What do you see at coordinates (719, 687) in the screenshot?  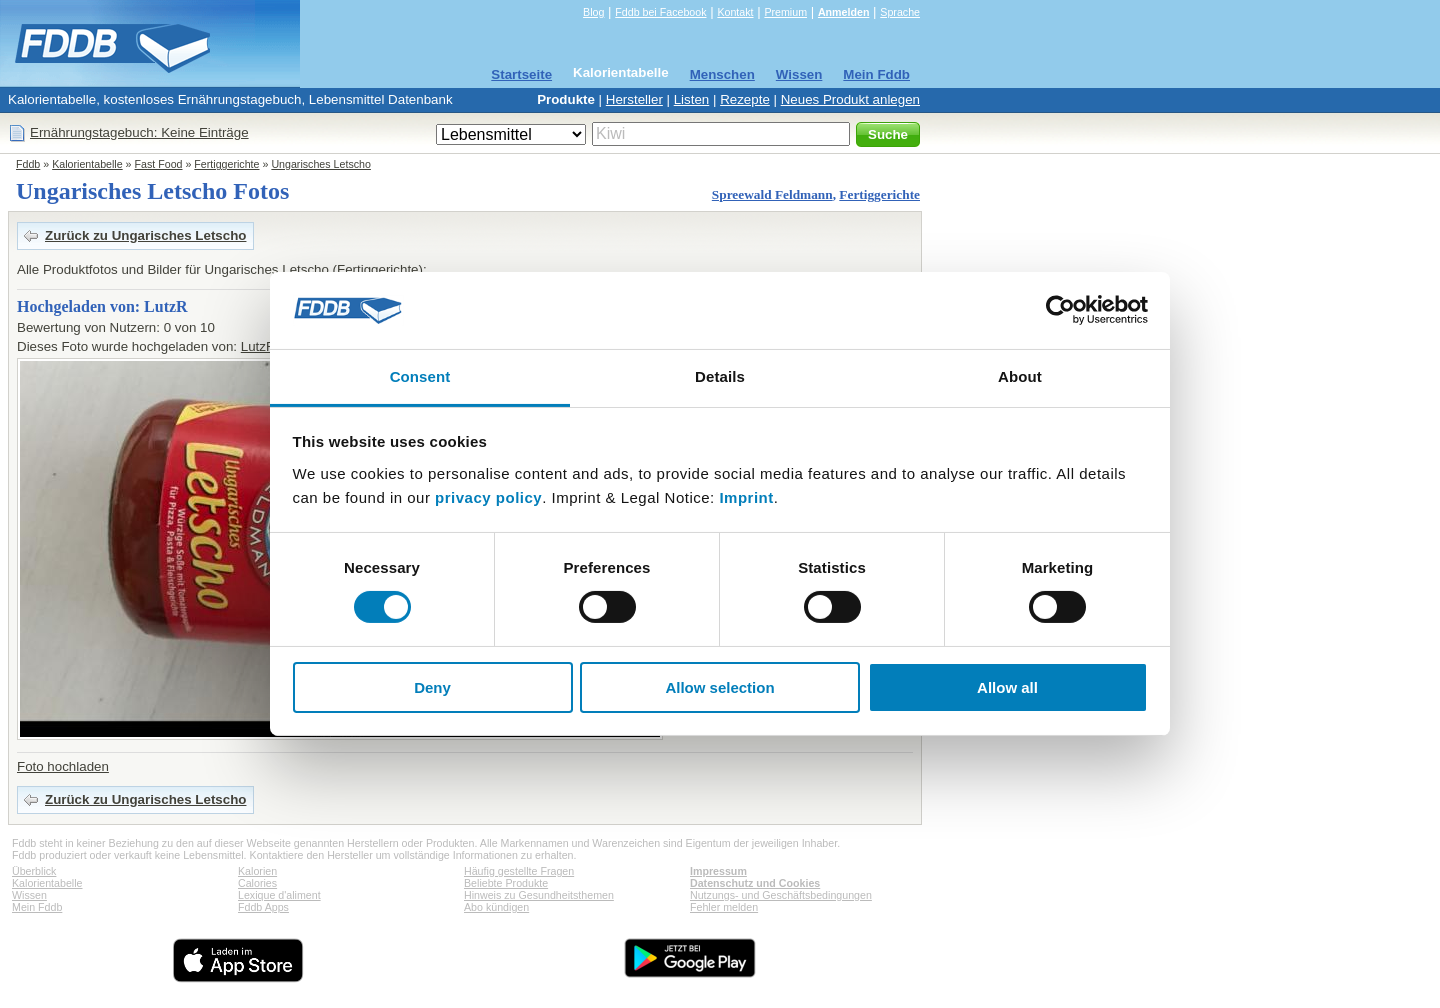 I see `Allow selection` at bounding box center [719, 687].